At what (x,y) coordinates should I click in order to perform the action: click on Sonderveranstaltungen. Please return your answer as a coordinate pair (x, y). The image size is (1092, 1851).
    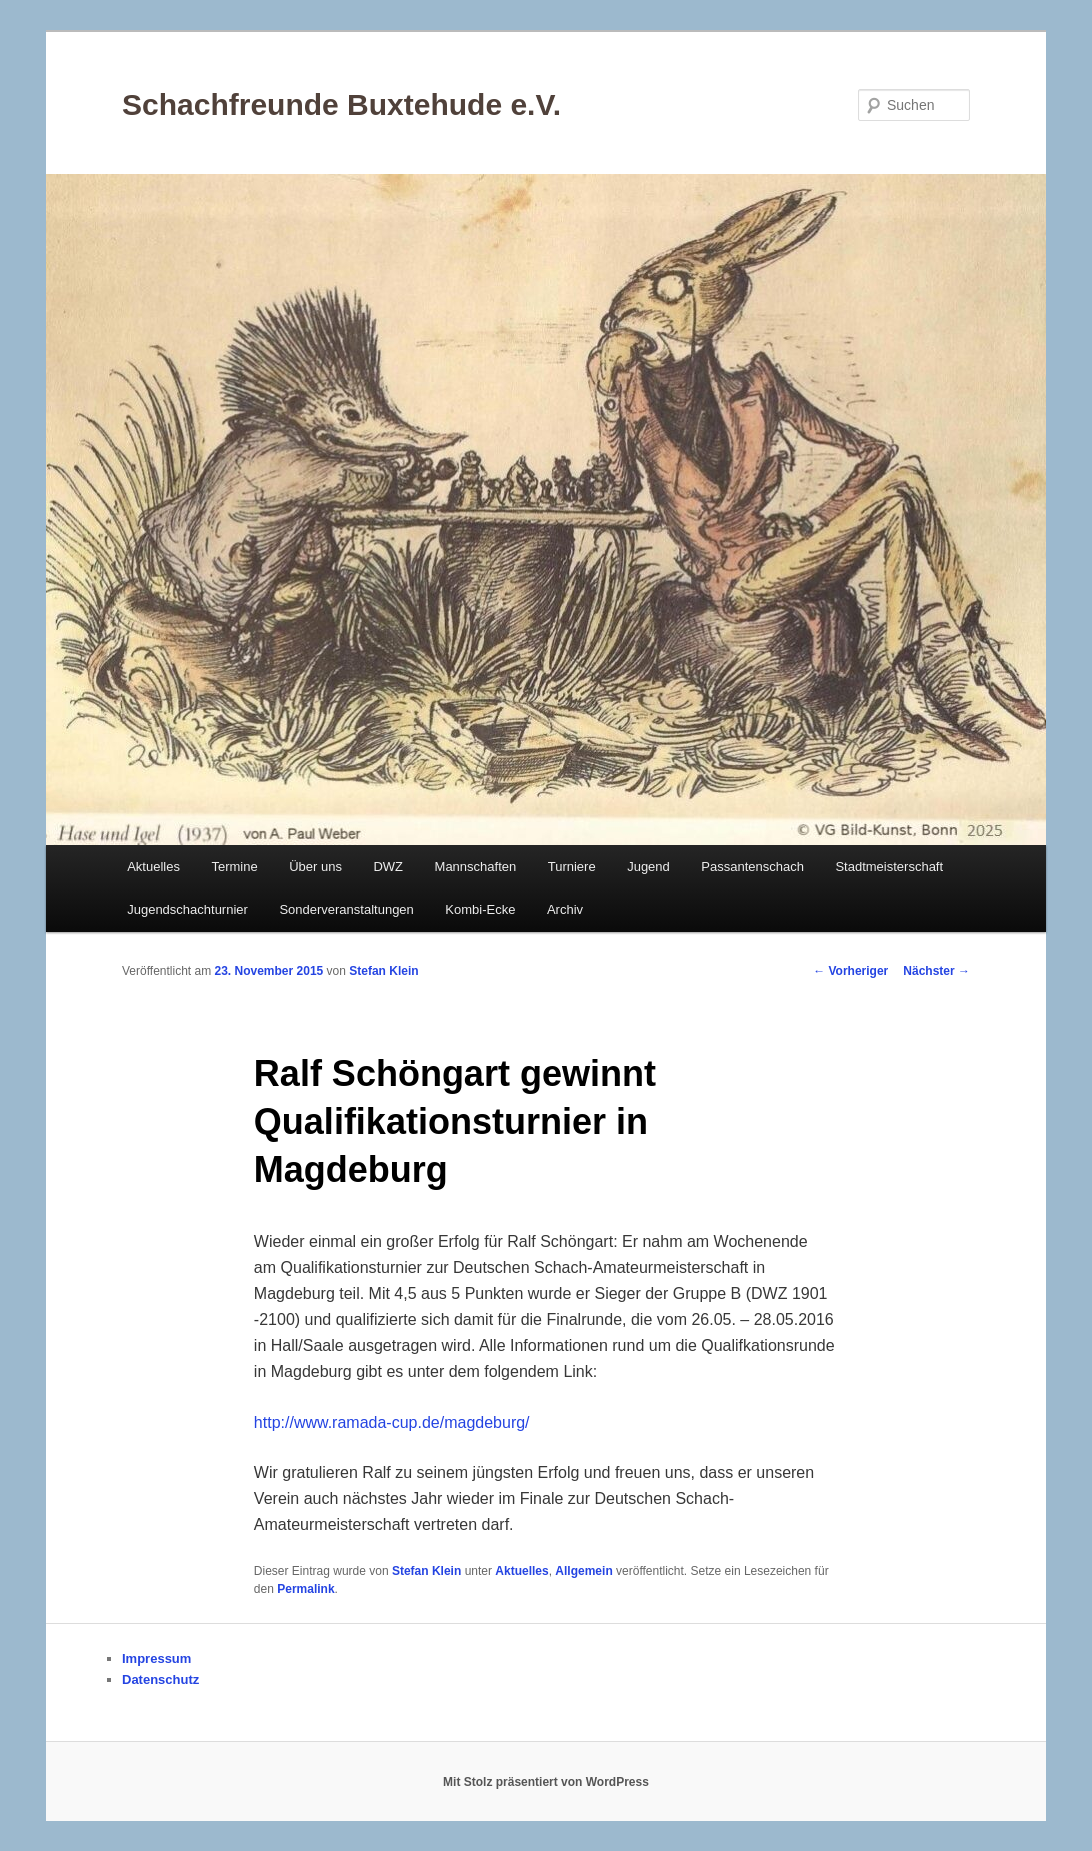
    Looking at the image, I should click on (346, 909).